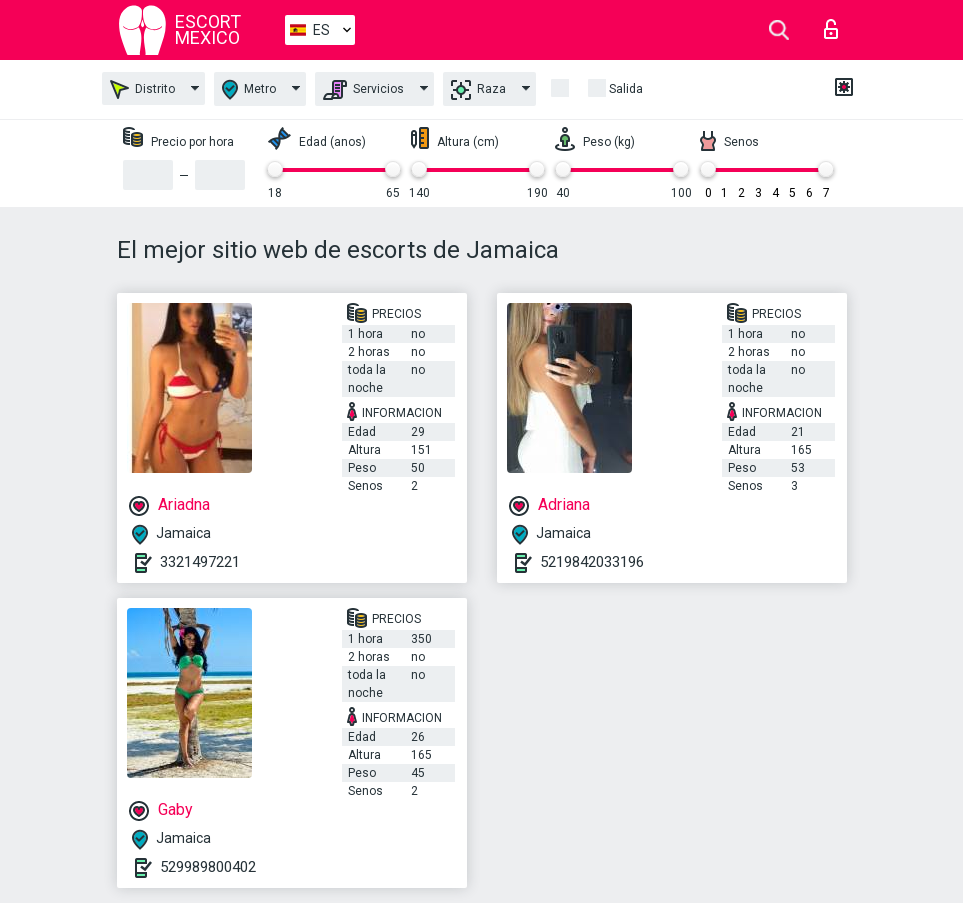  Describe the element at coordinates (592, 562) in the screenshot. I see `5219842033196` at that location.